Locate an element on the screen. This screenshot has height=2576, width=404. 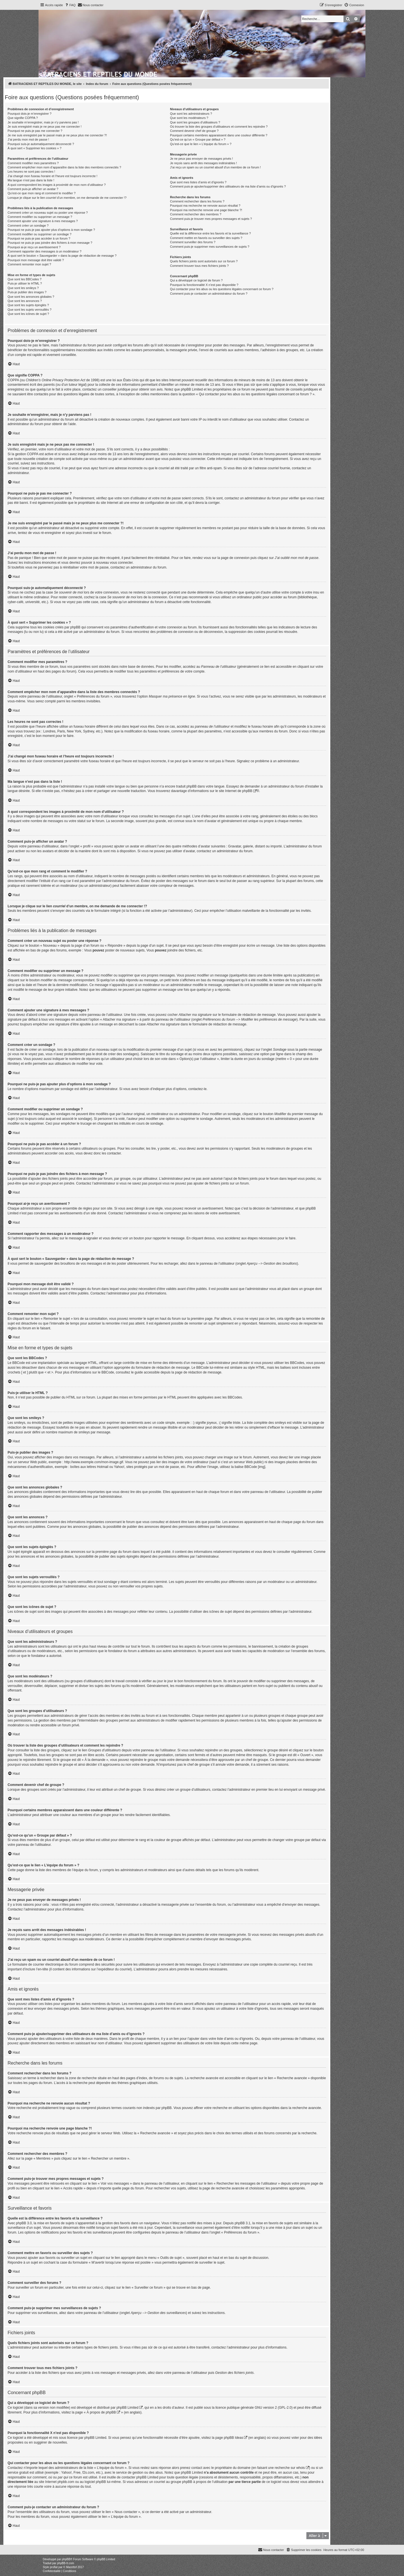
Qui contacter pour les abus ou les questions légales concernant ce forum ? is located at coordinates (221, 289).